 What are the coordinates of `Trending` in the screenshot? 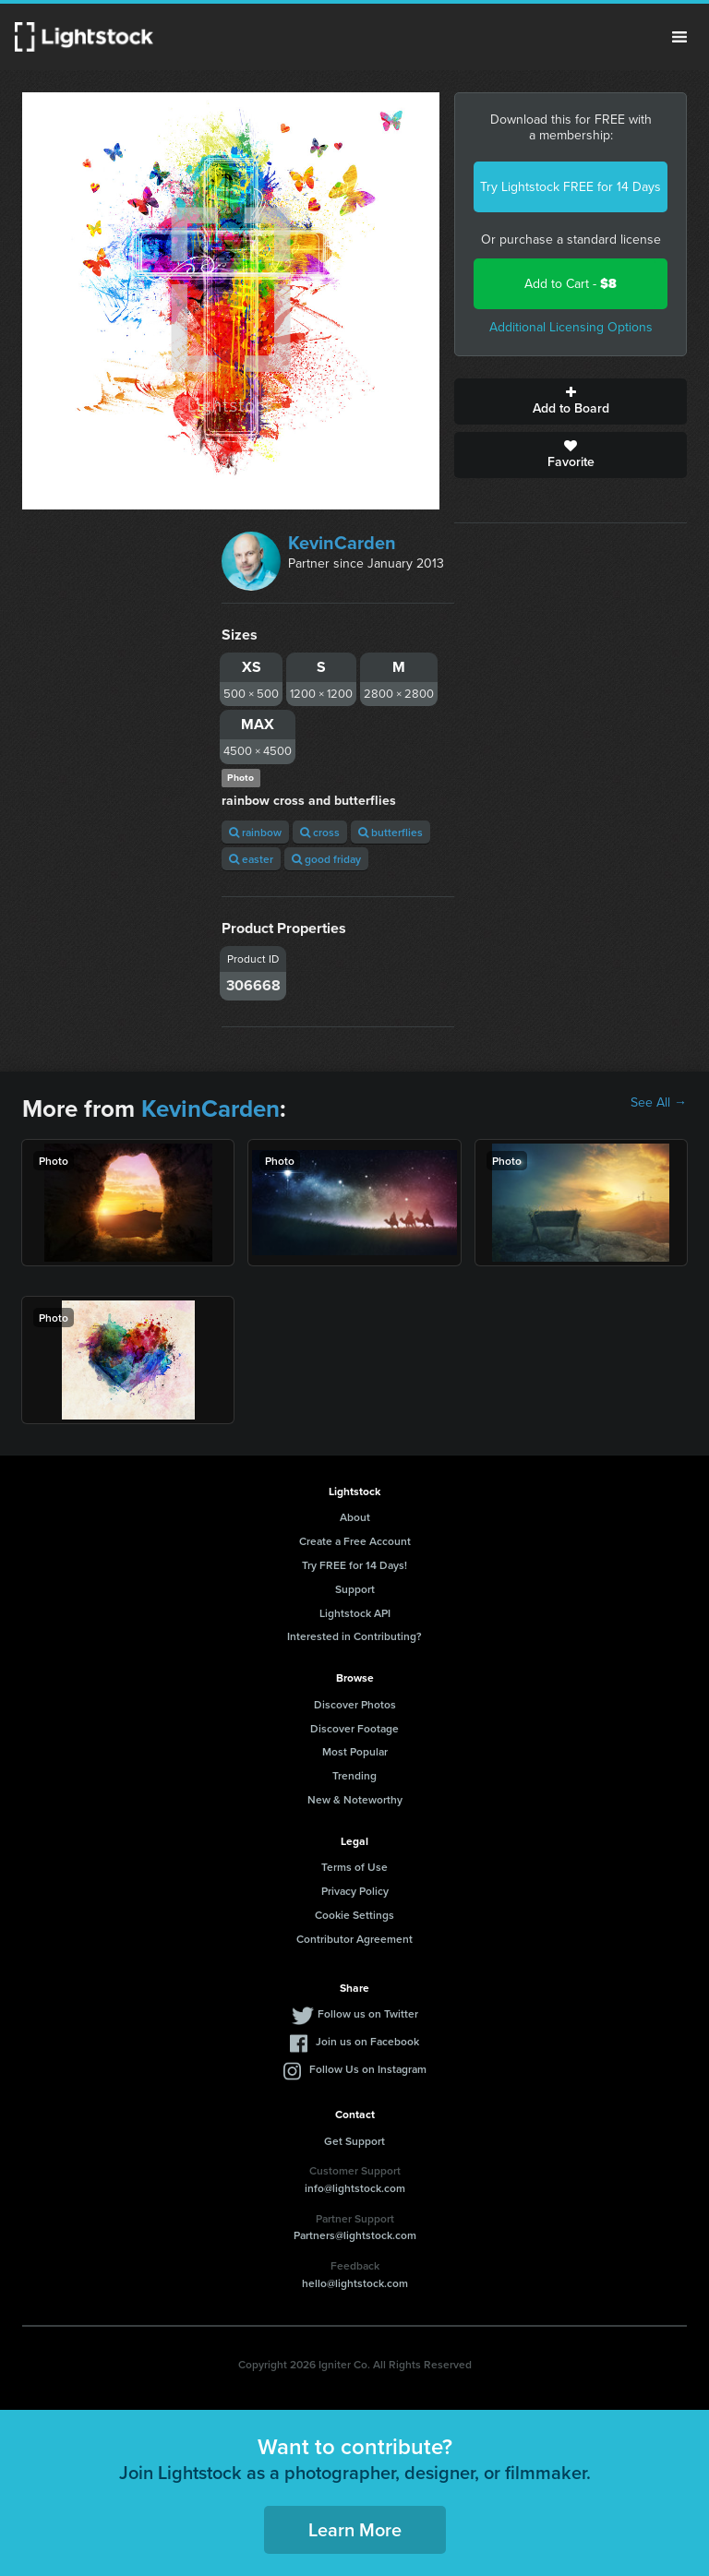 It's located at (354, 1775).